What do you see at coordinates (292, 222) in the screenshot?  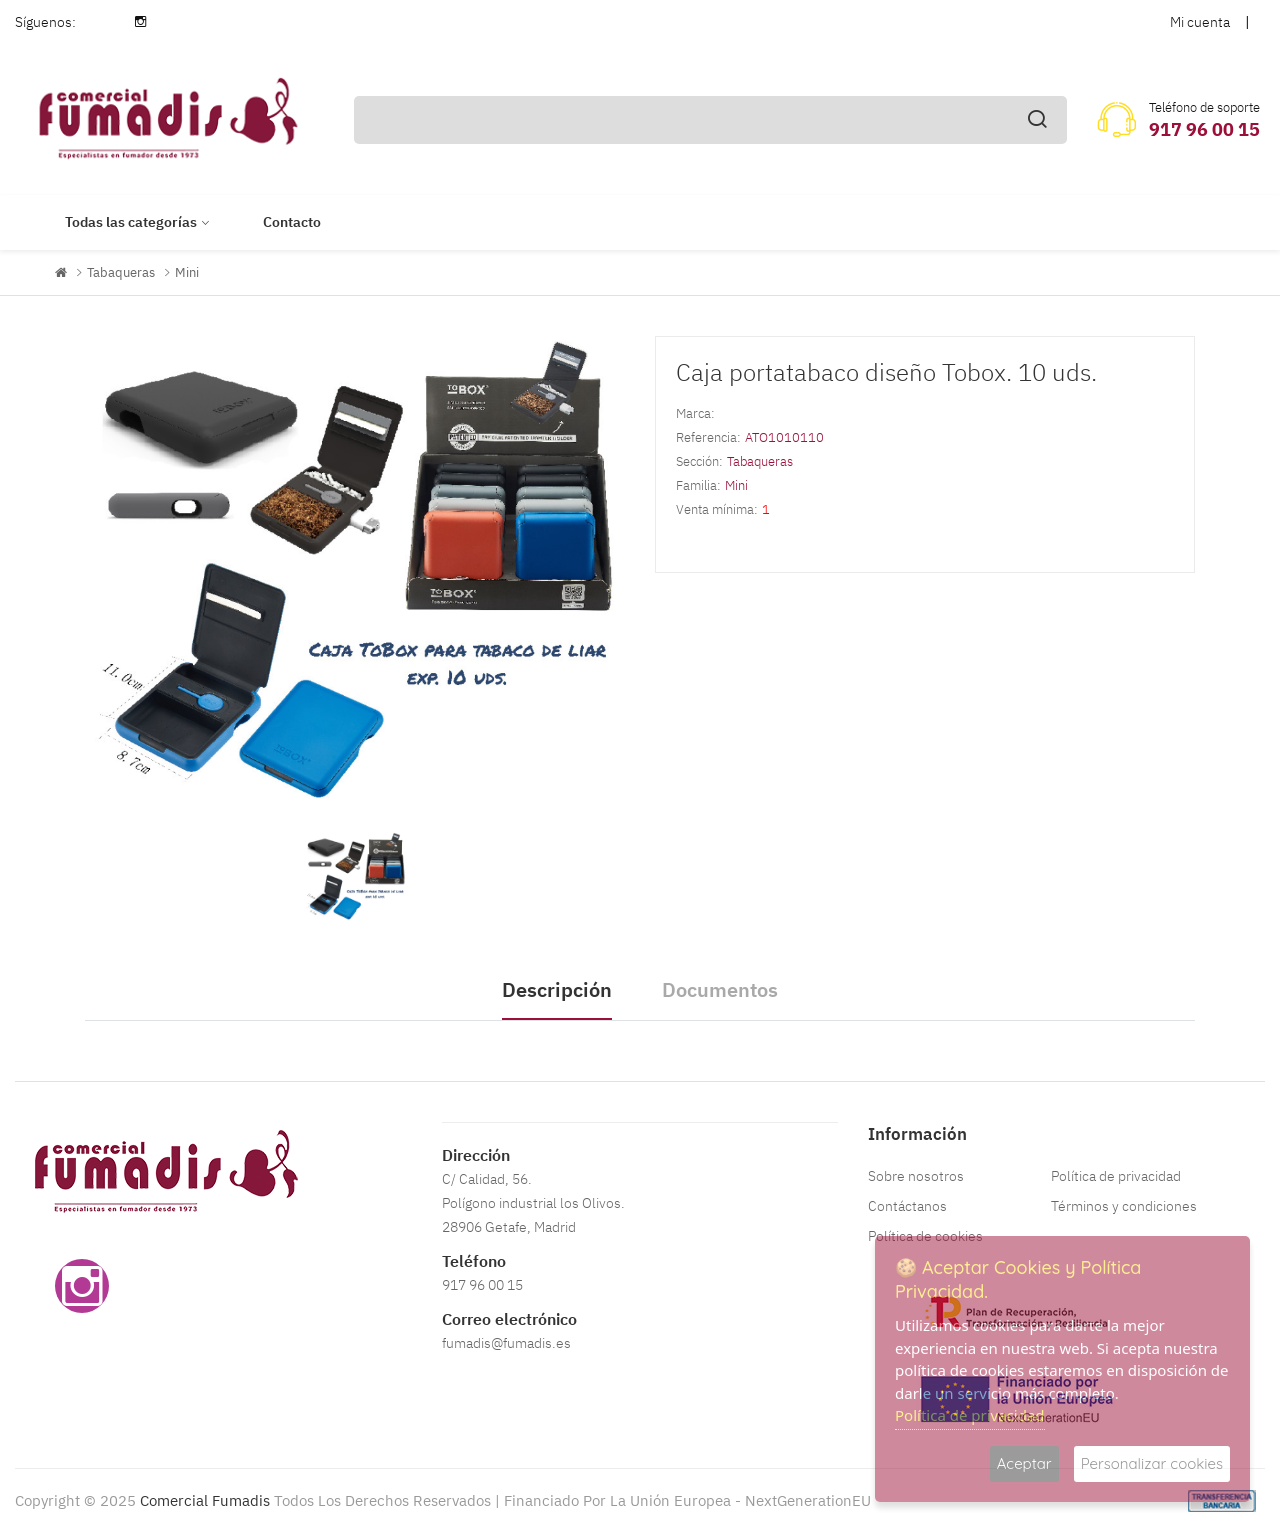 I see `Contacto` at bounding box center [292, 222].